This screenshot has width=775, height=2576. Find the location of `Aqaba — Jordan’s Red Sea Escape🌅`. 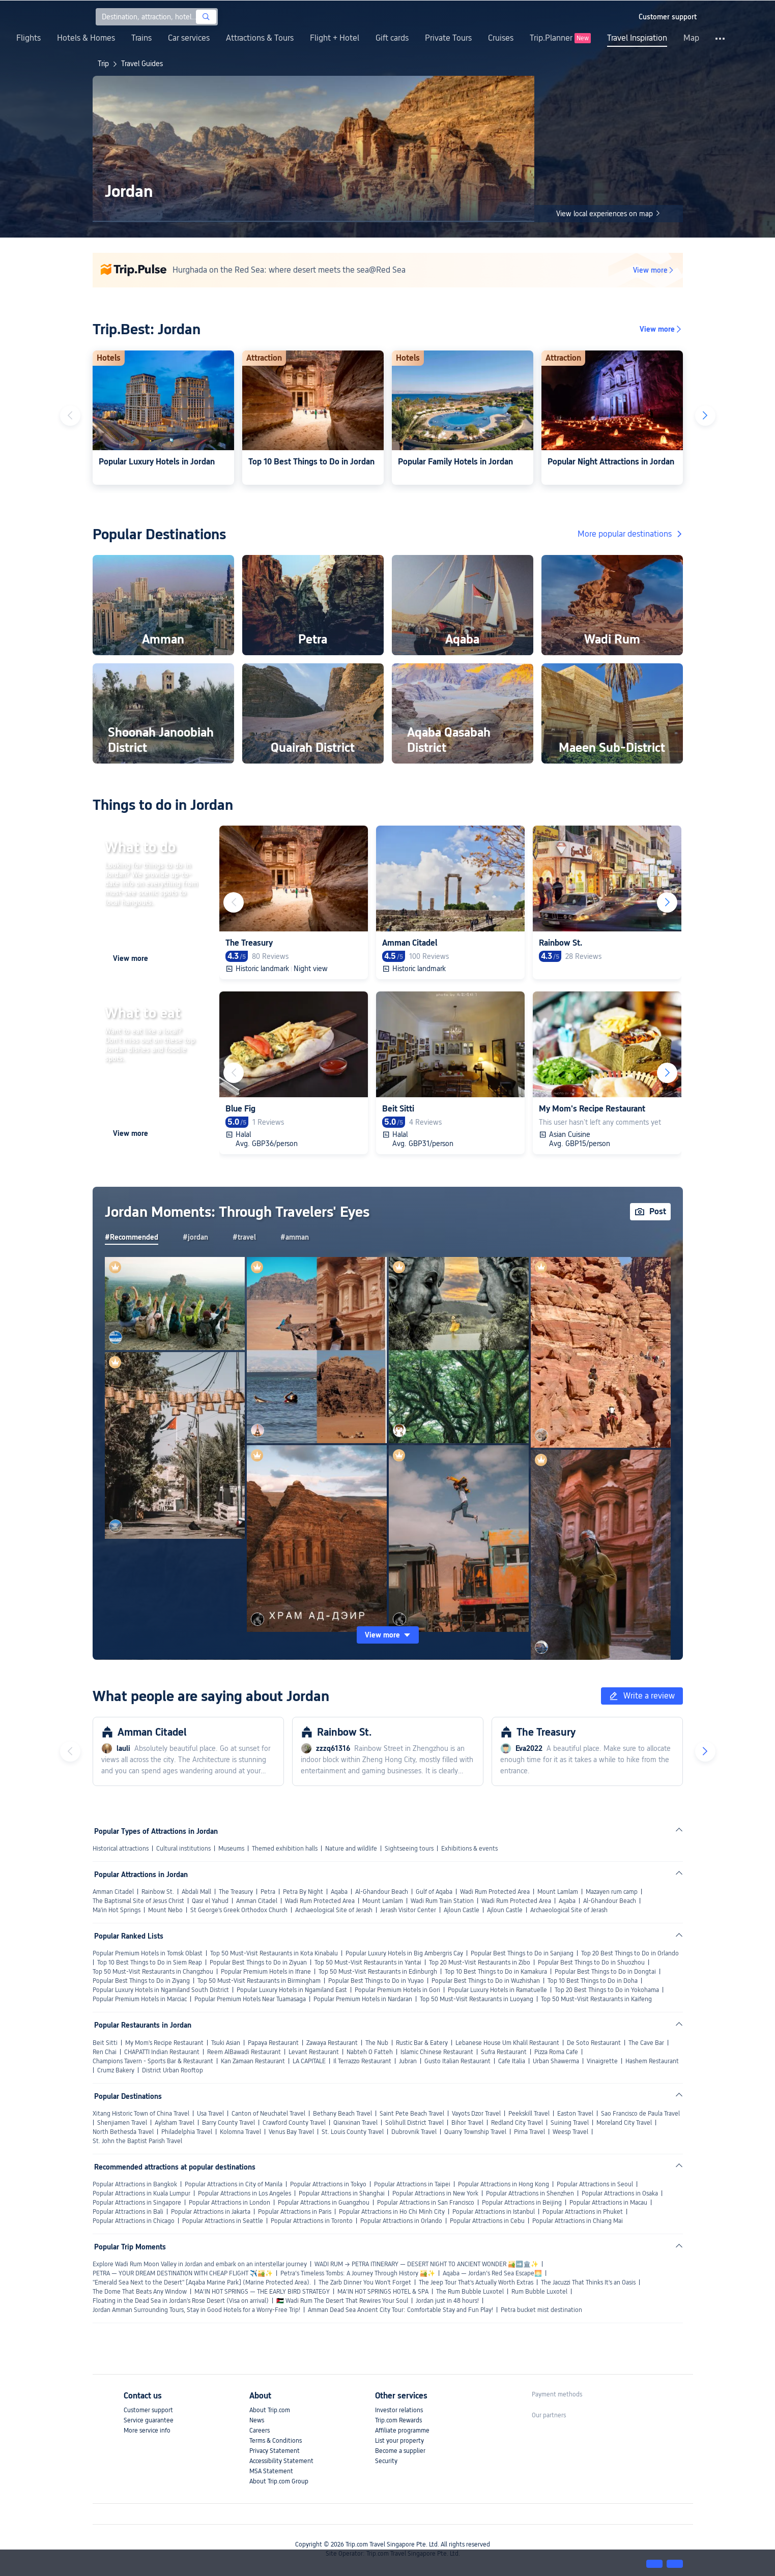

Aqaba — Jordan’s Red Sea Escape🌅 is located at coordinates (492, 2273).